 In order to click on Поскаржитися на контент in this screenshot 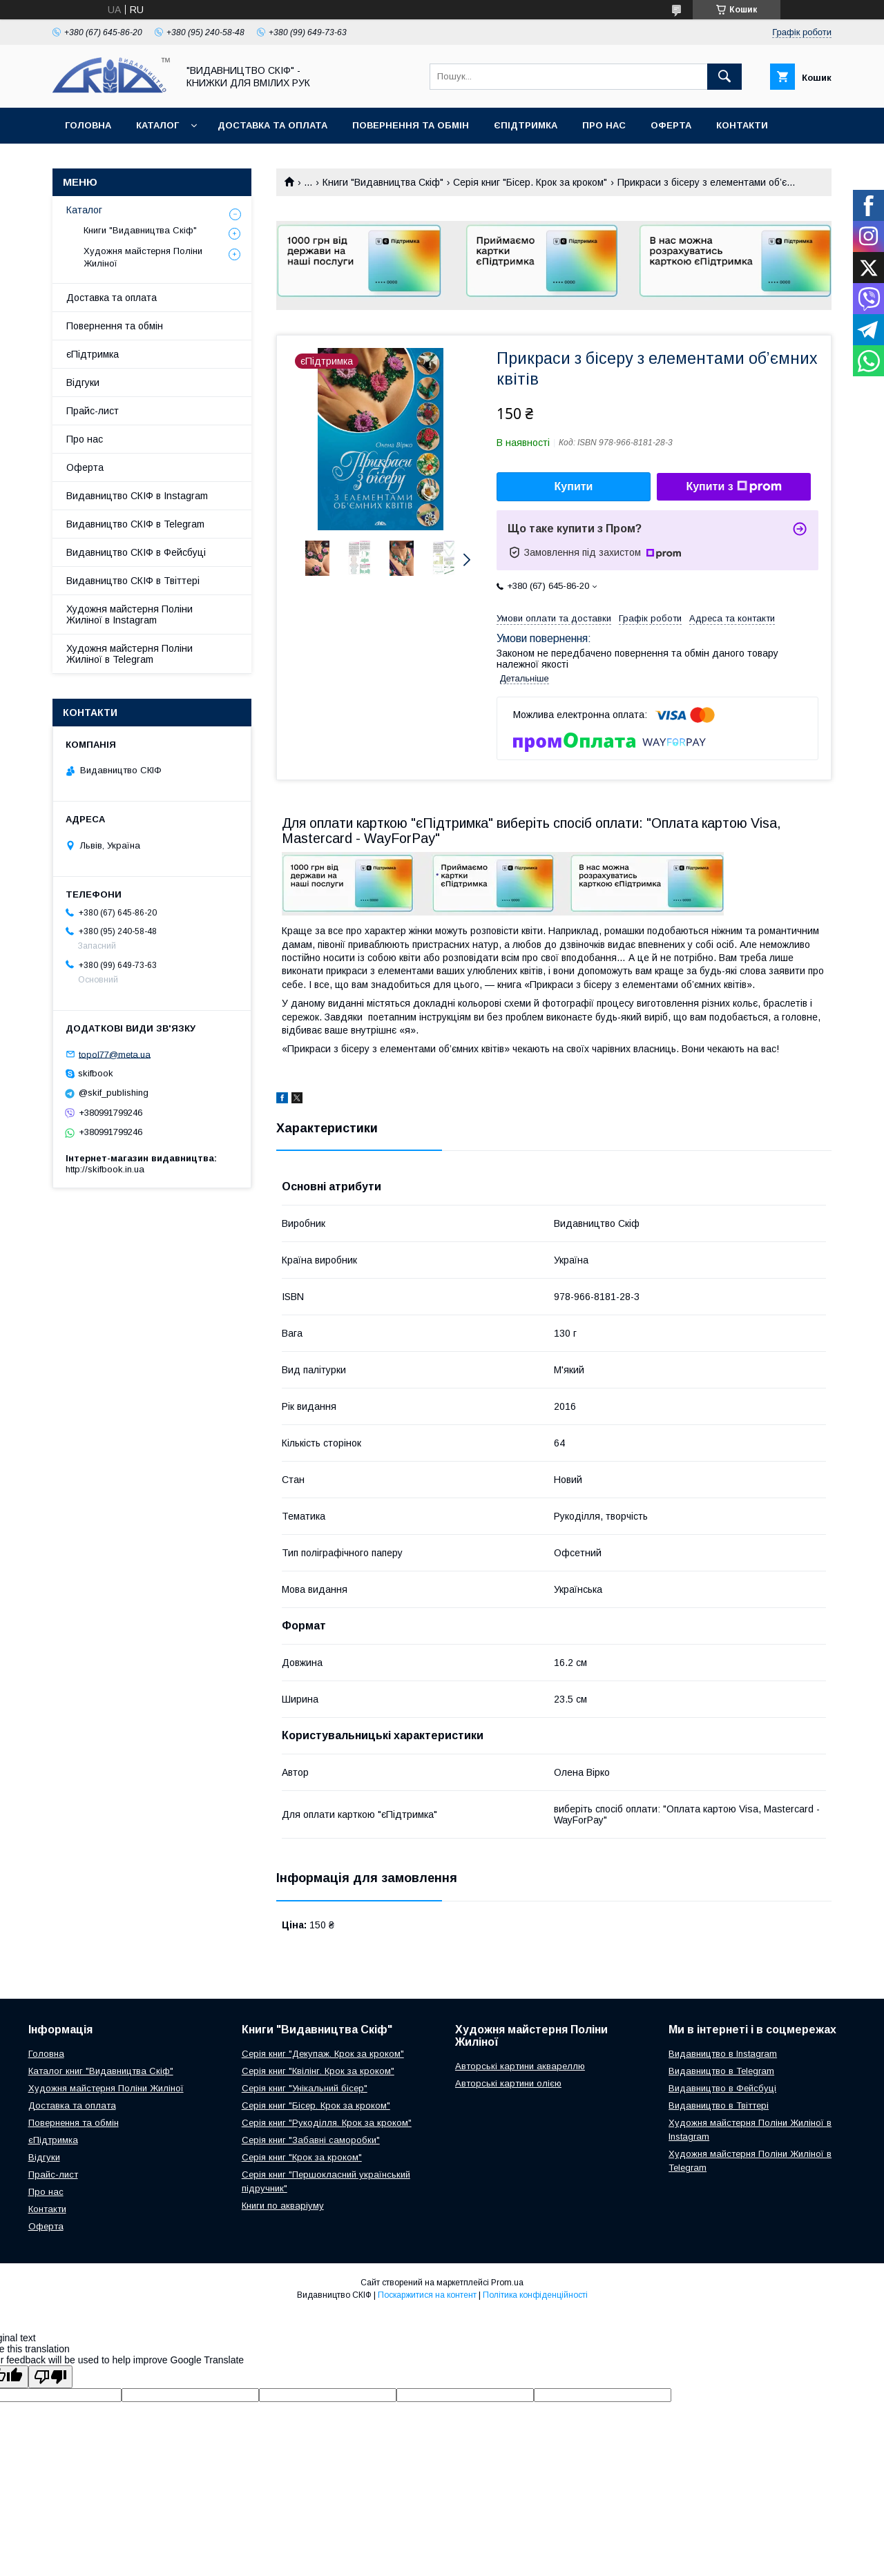, I will do `click(427, 2295)`.